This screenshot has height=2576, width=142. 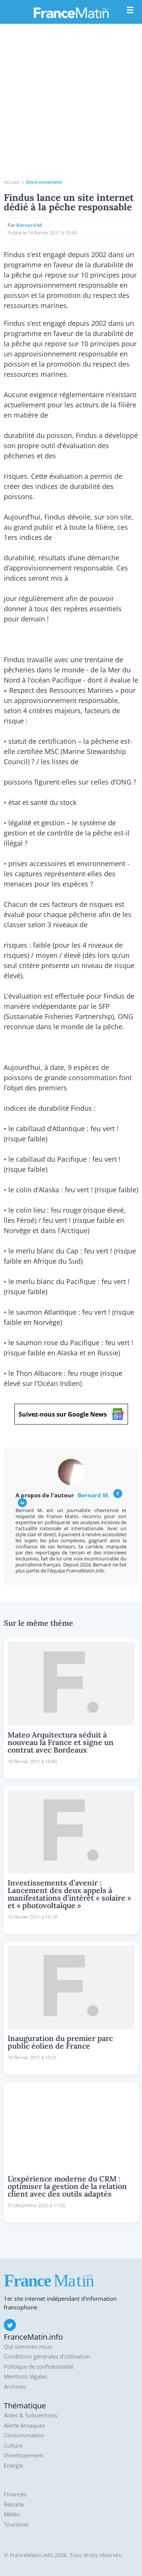 What do you see at coordinates (14, 2504) in the screenshot?
I see `Retraite` at bounding box center [14, 2504].